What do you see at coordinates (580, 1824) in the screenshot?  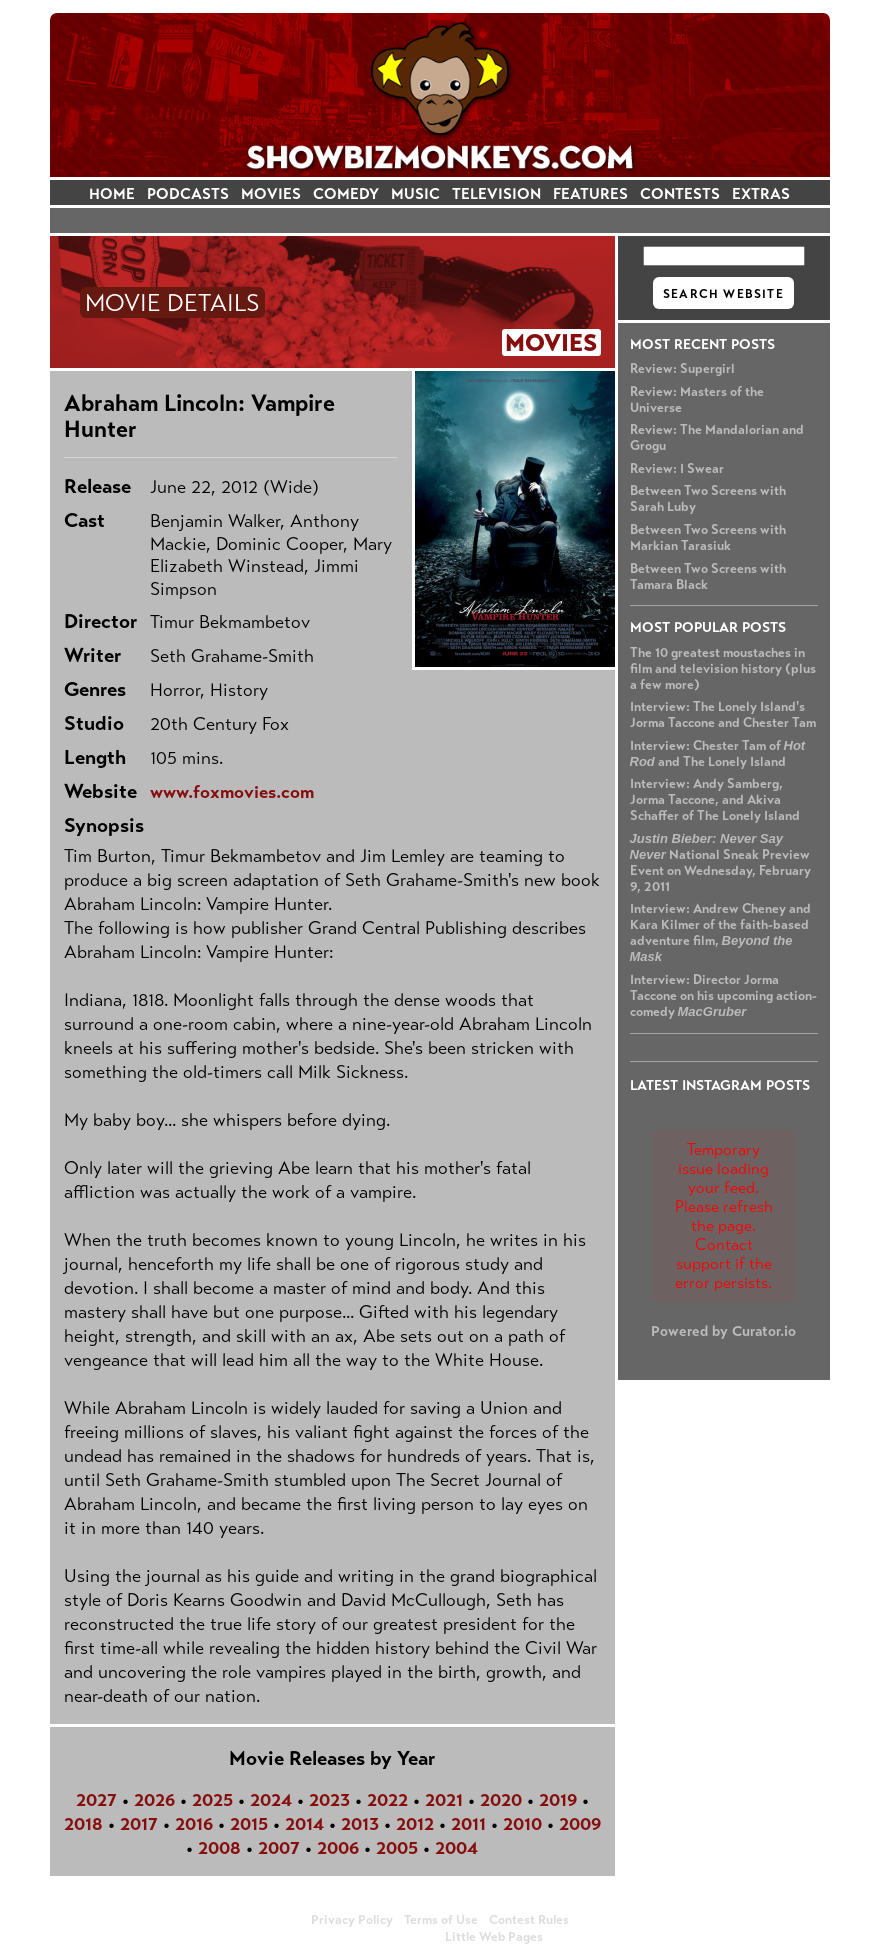 I see `2009` at bounding box center [580, 1824].